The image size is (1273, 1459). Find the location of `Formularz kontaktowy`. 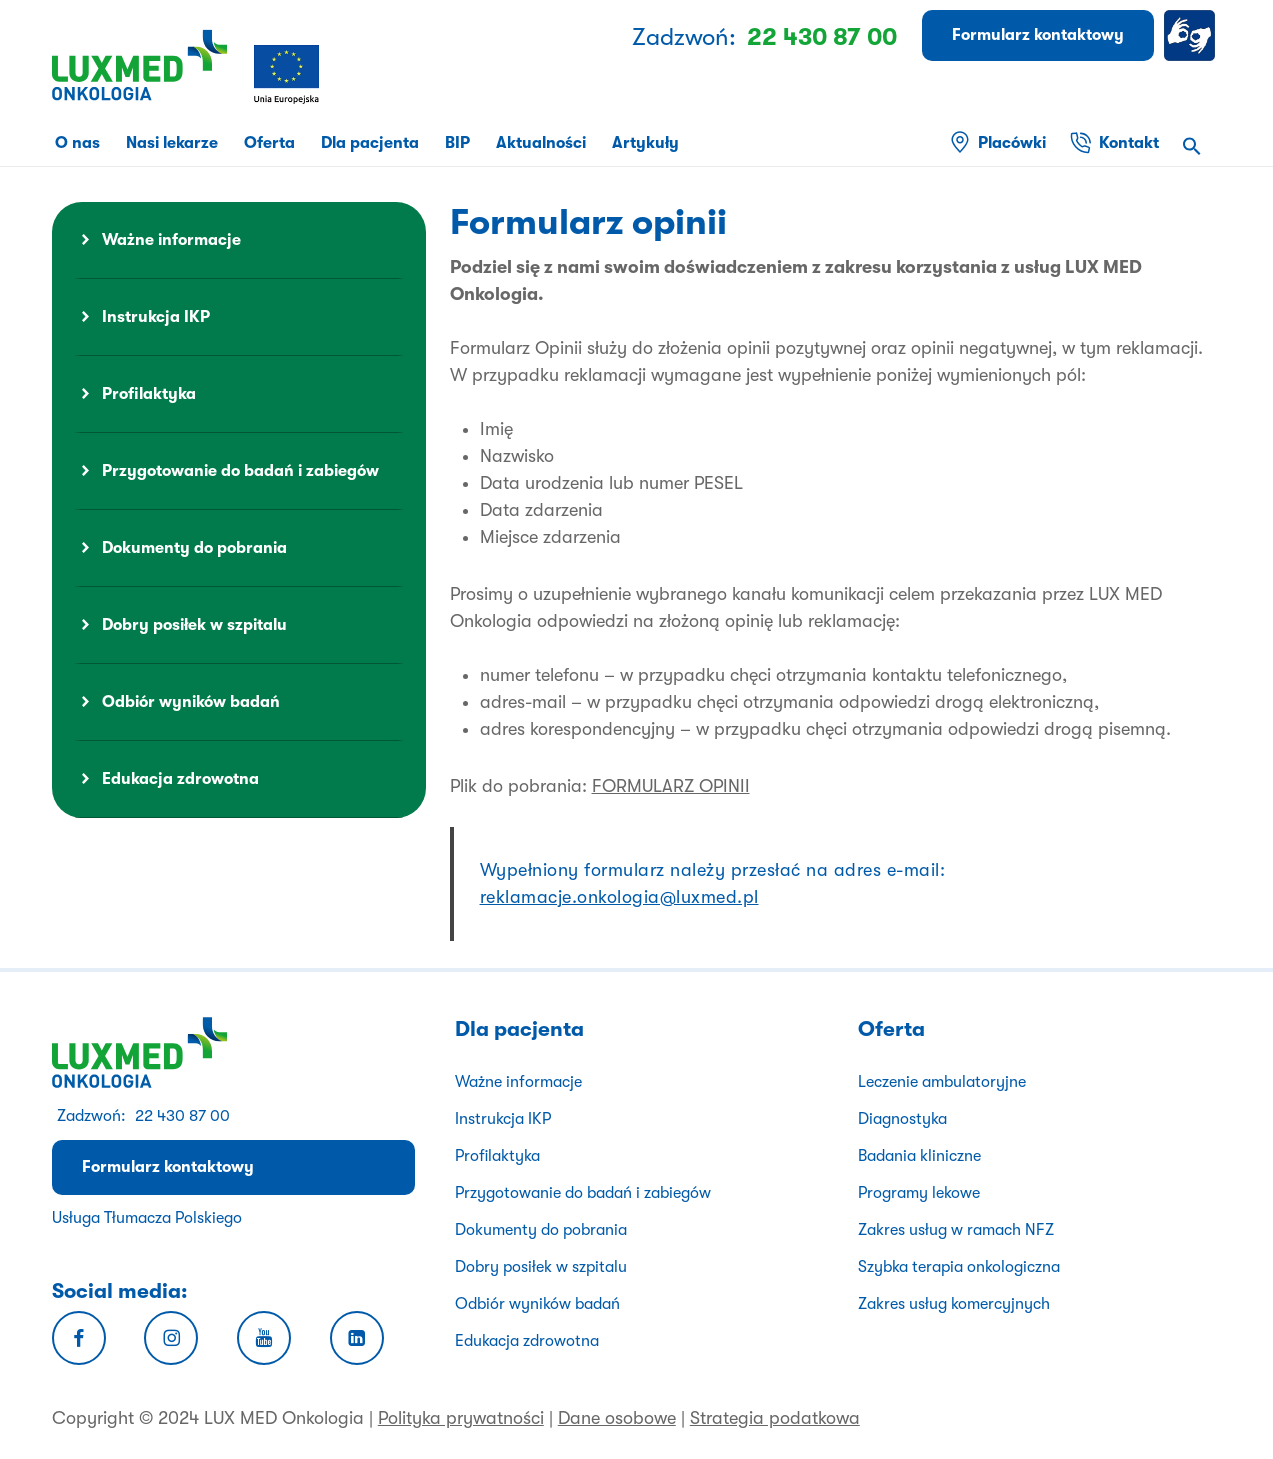

Formularz kontaktowy is located at coordinates (168, 1167).